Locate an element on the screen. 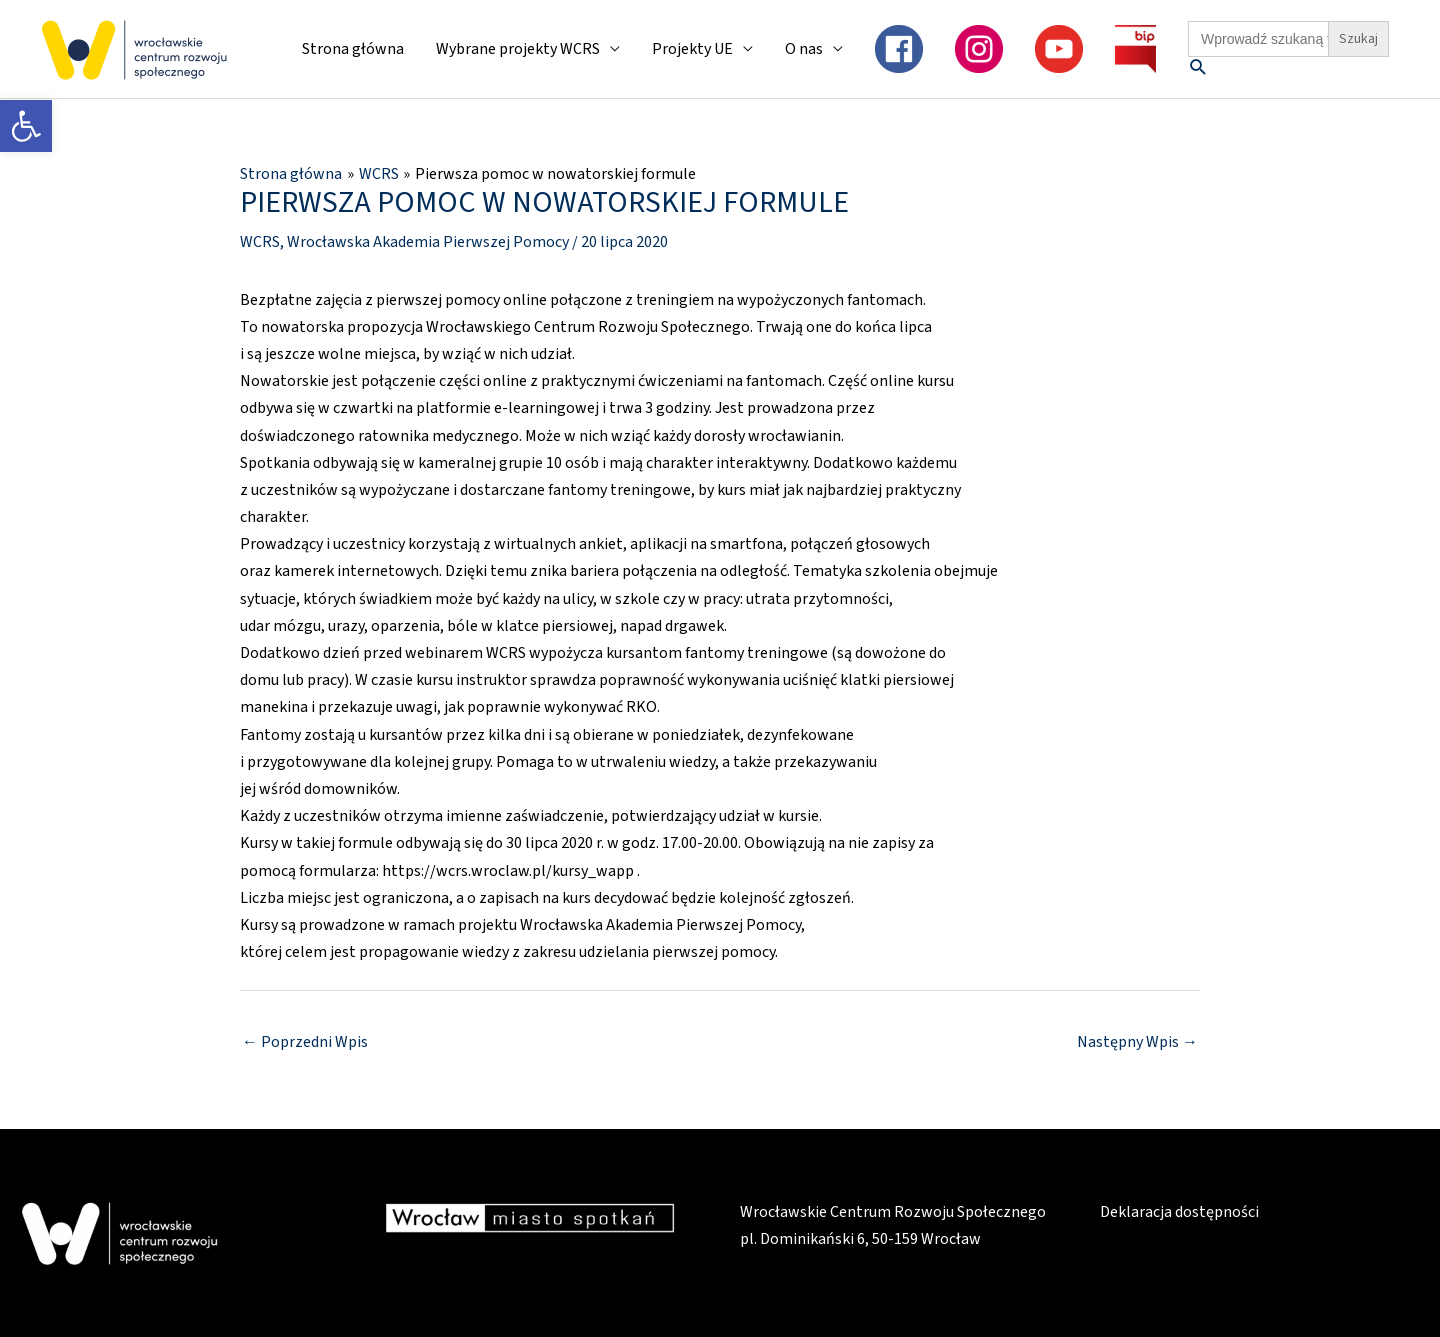 This screenshot has height=1337, width=1440. Następny Wpis [link] is located at coordinates (1137, 1042).